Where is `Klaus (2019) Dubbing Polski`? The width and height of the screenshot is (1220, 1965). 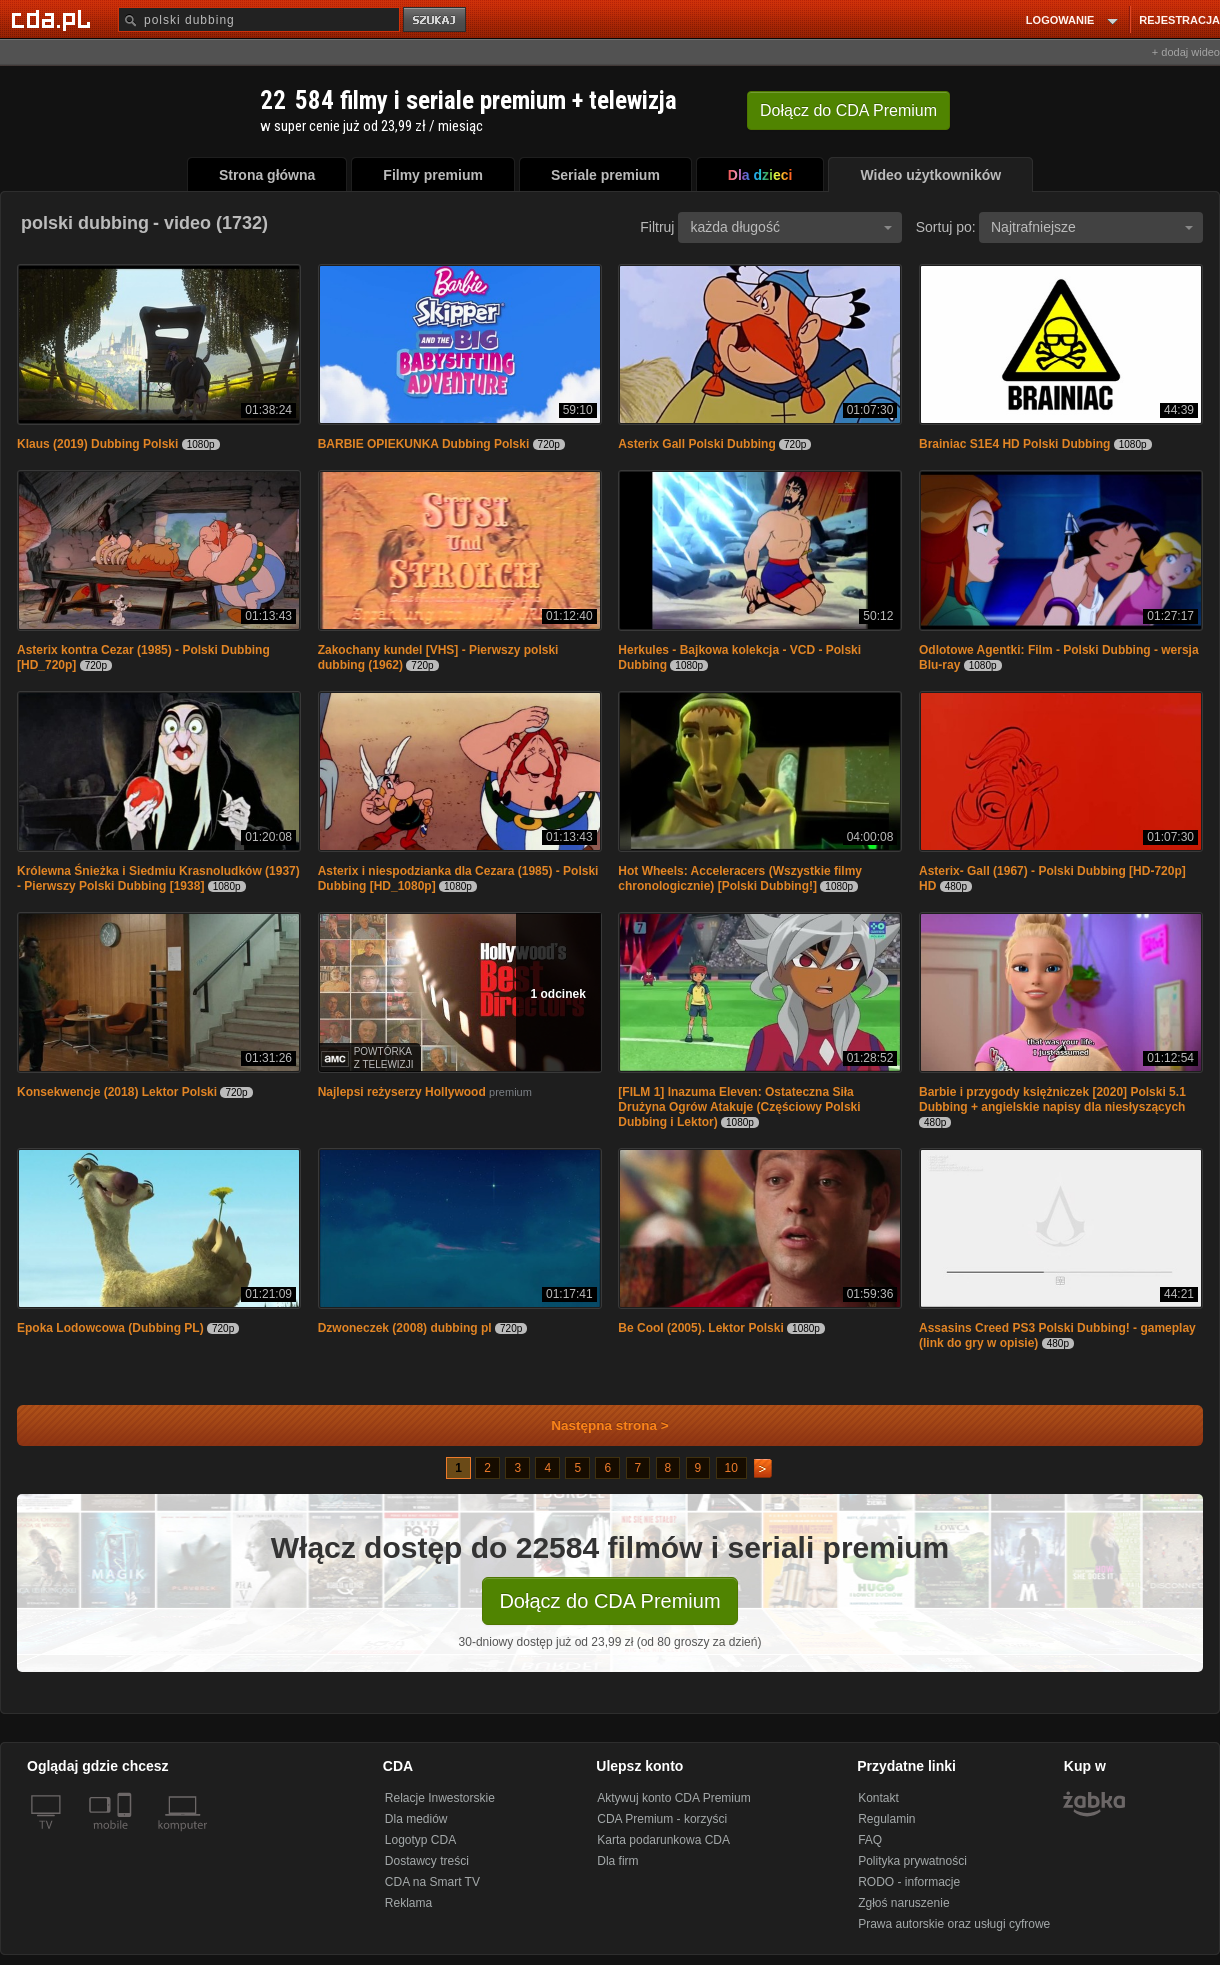
Klaus (2019) Dubbing Polski is located at coordinates (97, 444).